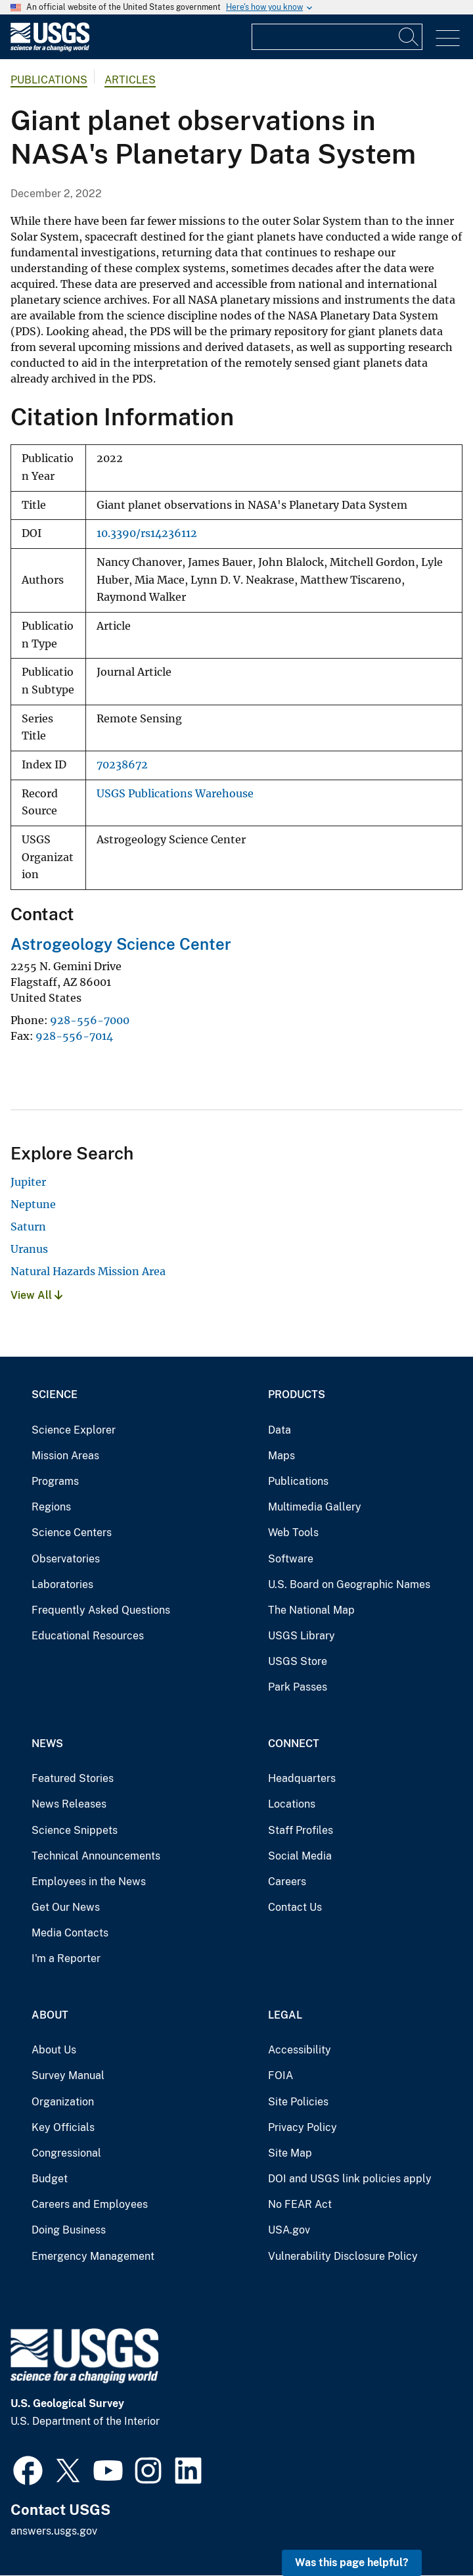 This screenshot has height=2576, width=473. I want to click on Locations, so click(291, 1804).